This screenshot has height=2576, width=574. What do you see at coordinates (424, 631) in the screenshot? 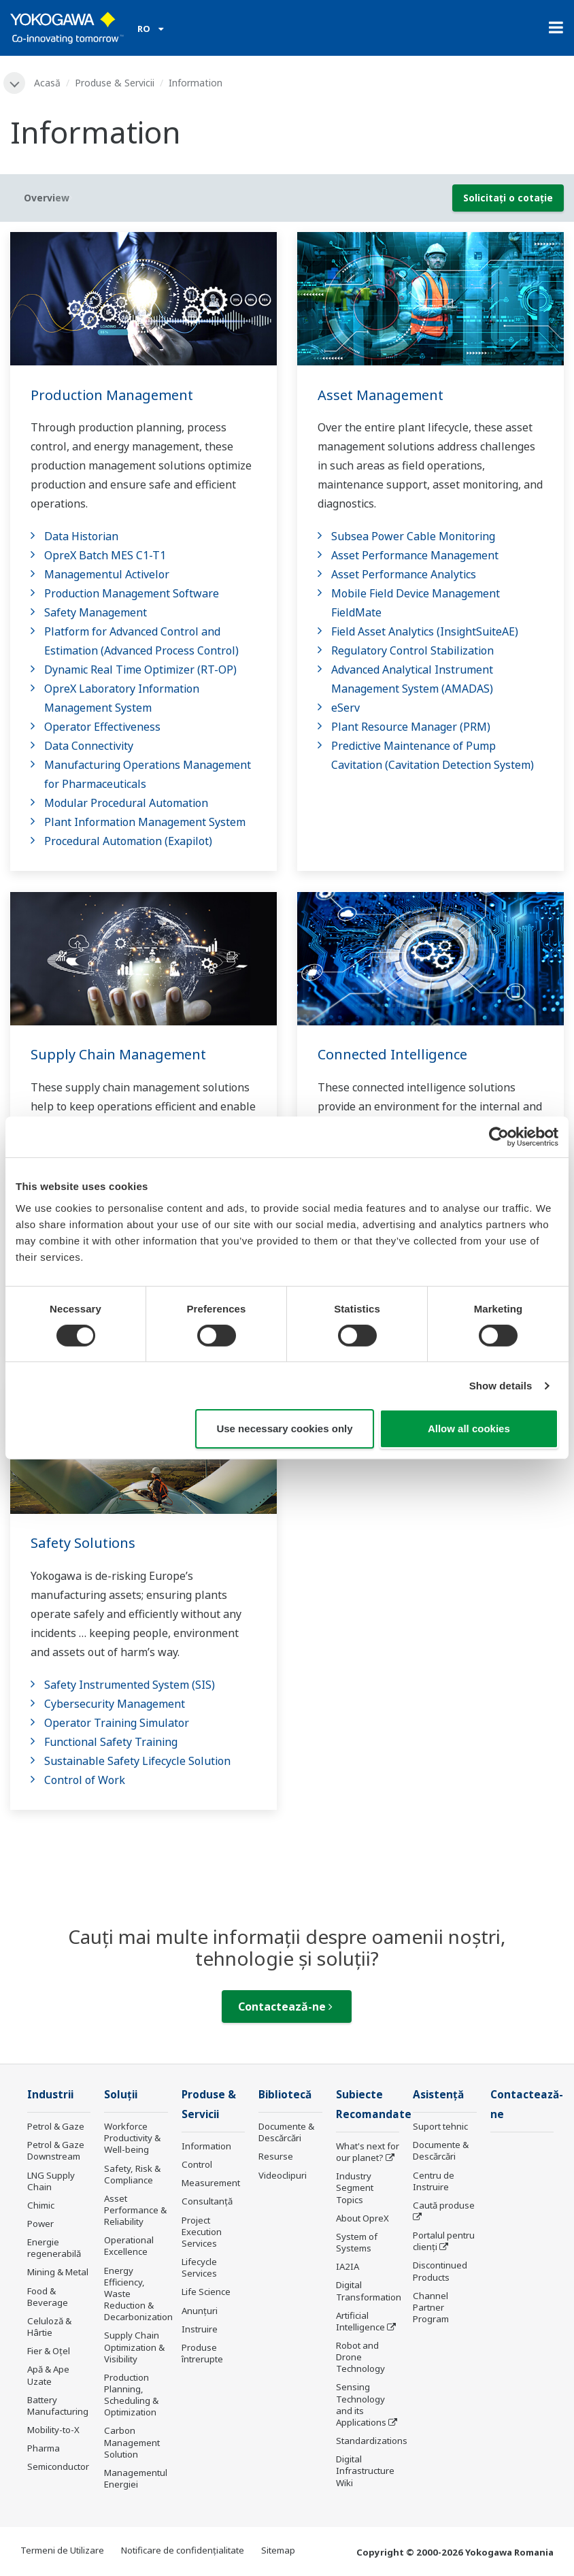
I see `Field Asset Analytics (InsightSuiteAE)` at bounding box center [424, 631].